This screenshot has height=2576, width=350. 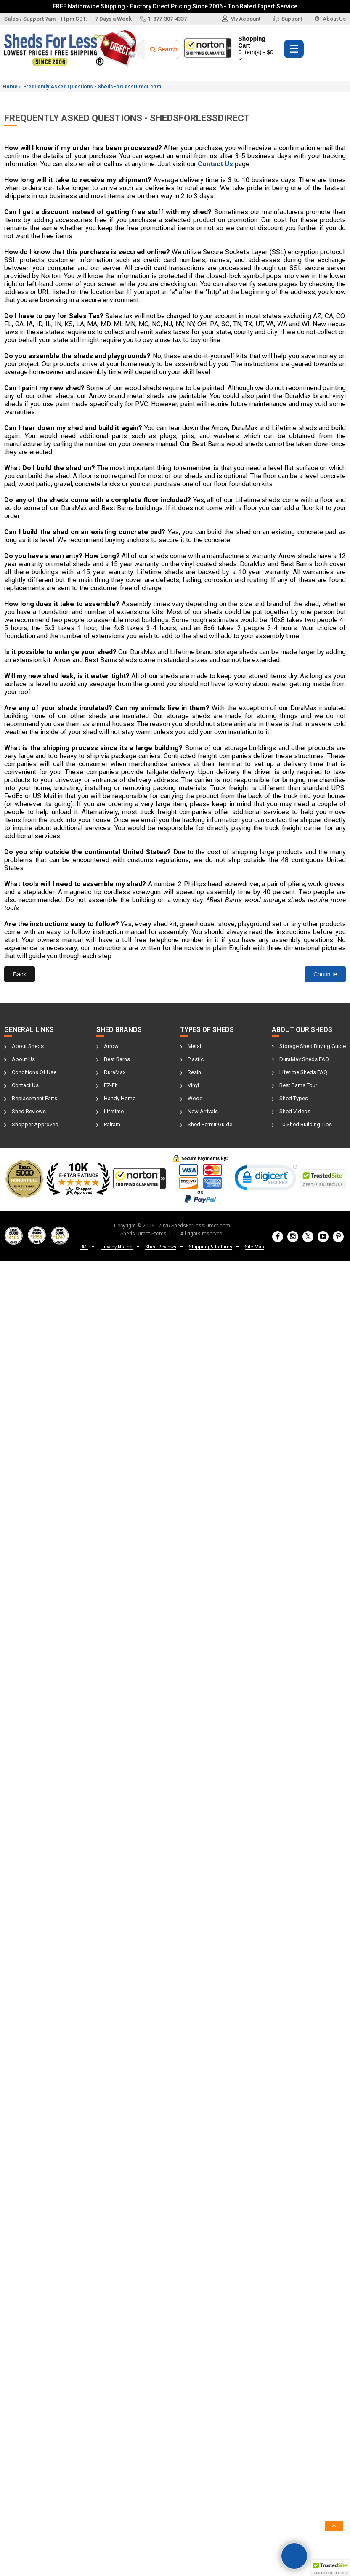 I want to click on Shopping Cart, so click(x=257, y=48).